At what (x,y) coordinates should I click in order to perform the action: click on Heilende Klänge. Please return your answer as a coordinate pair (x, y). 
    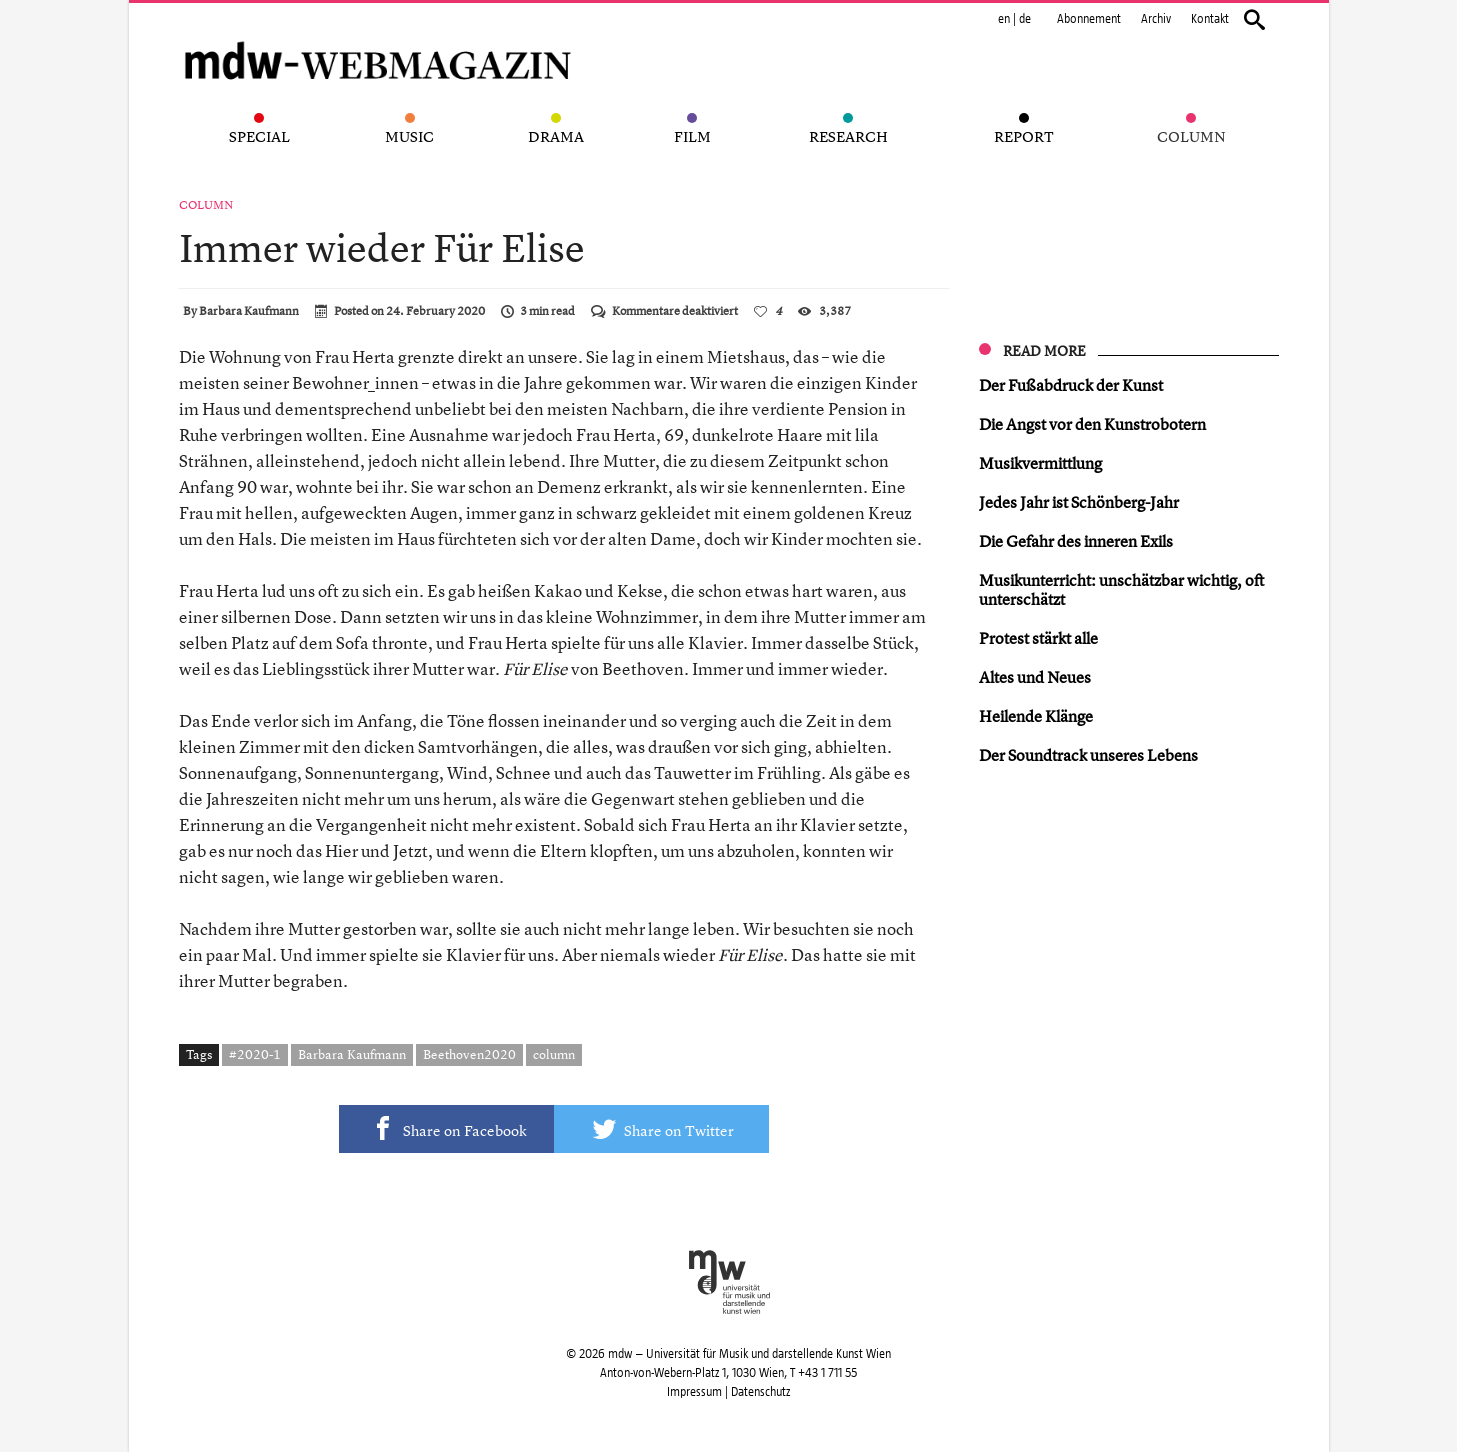
    Looking at the image, I should click on (1036, 716).